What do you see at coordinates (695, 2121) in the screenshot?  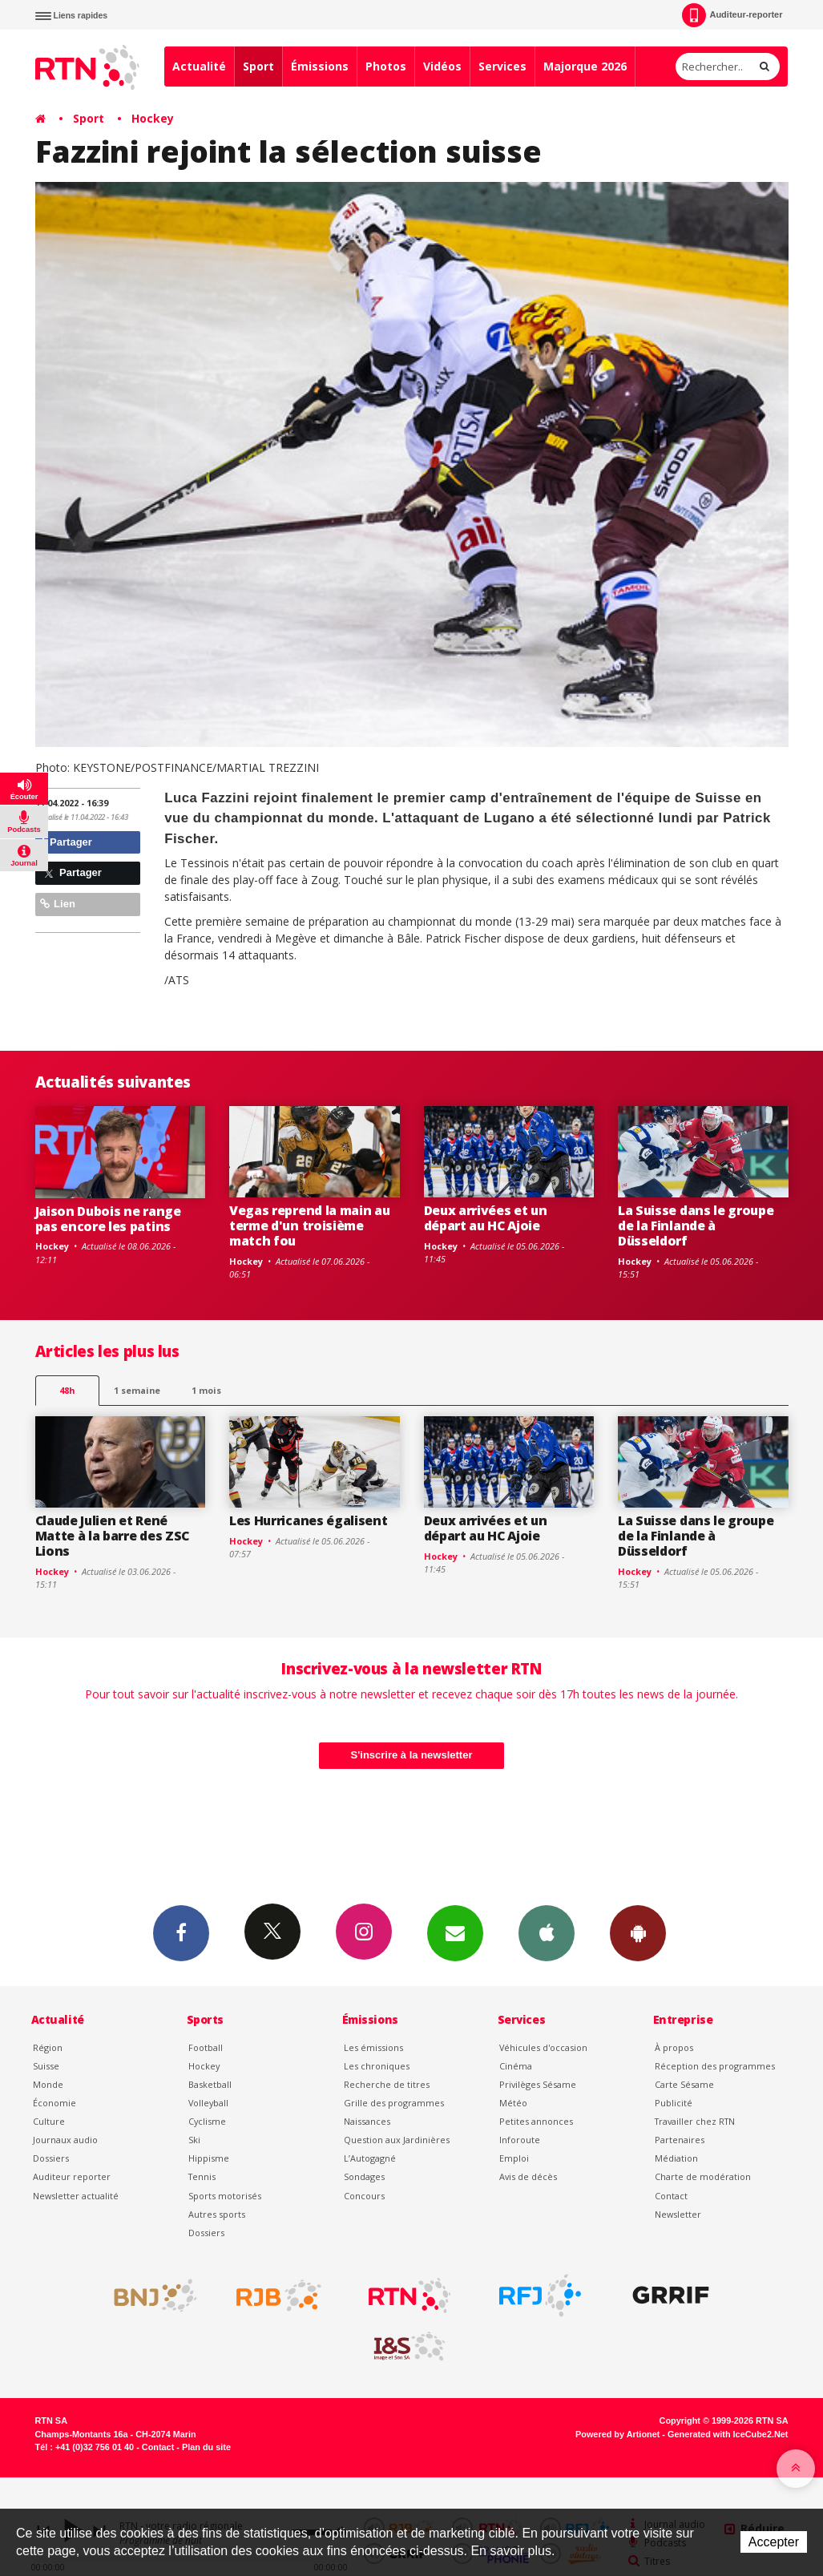 I see `Travailler chez RTN` at bounding box center [695, 2121].